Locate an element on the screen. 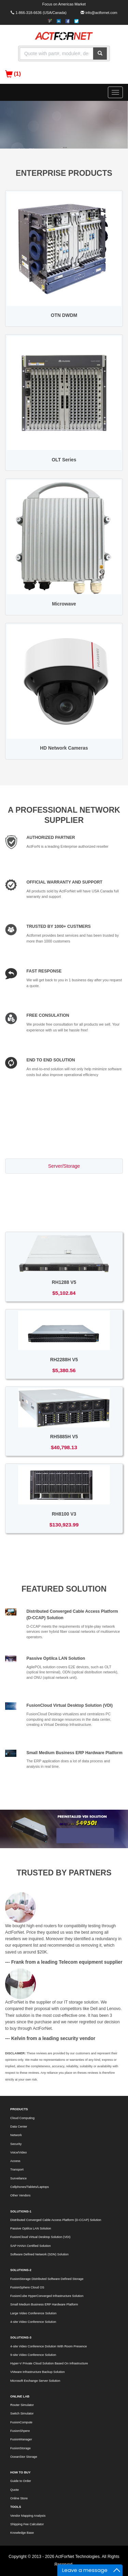 Image resolution: width=128 pixels, height=2576 pixels. Cloud Computing is located at coordinates (22, 2118).